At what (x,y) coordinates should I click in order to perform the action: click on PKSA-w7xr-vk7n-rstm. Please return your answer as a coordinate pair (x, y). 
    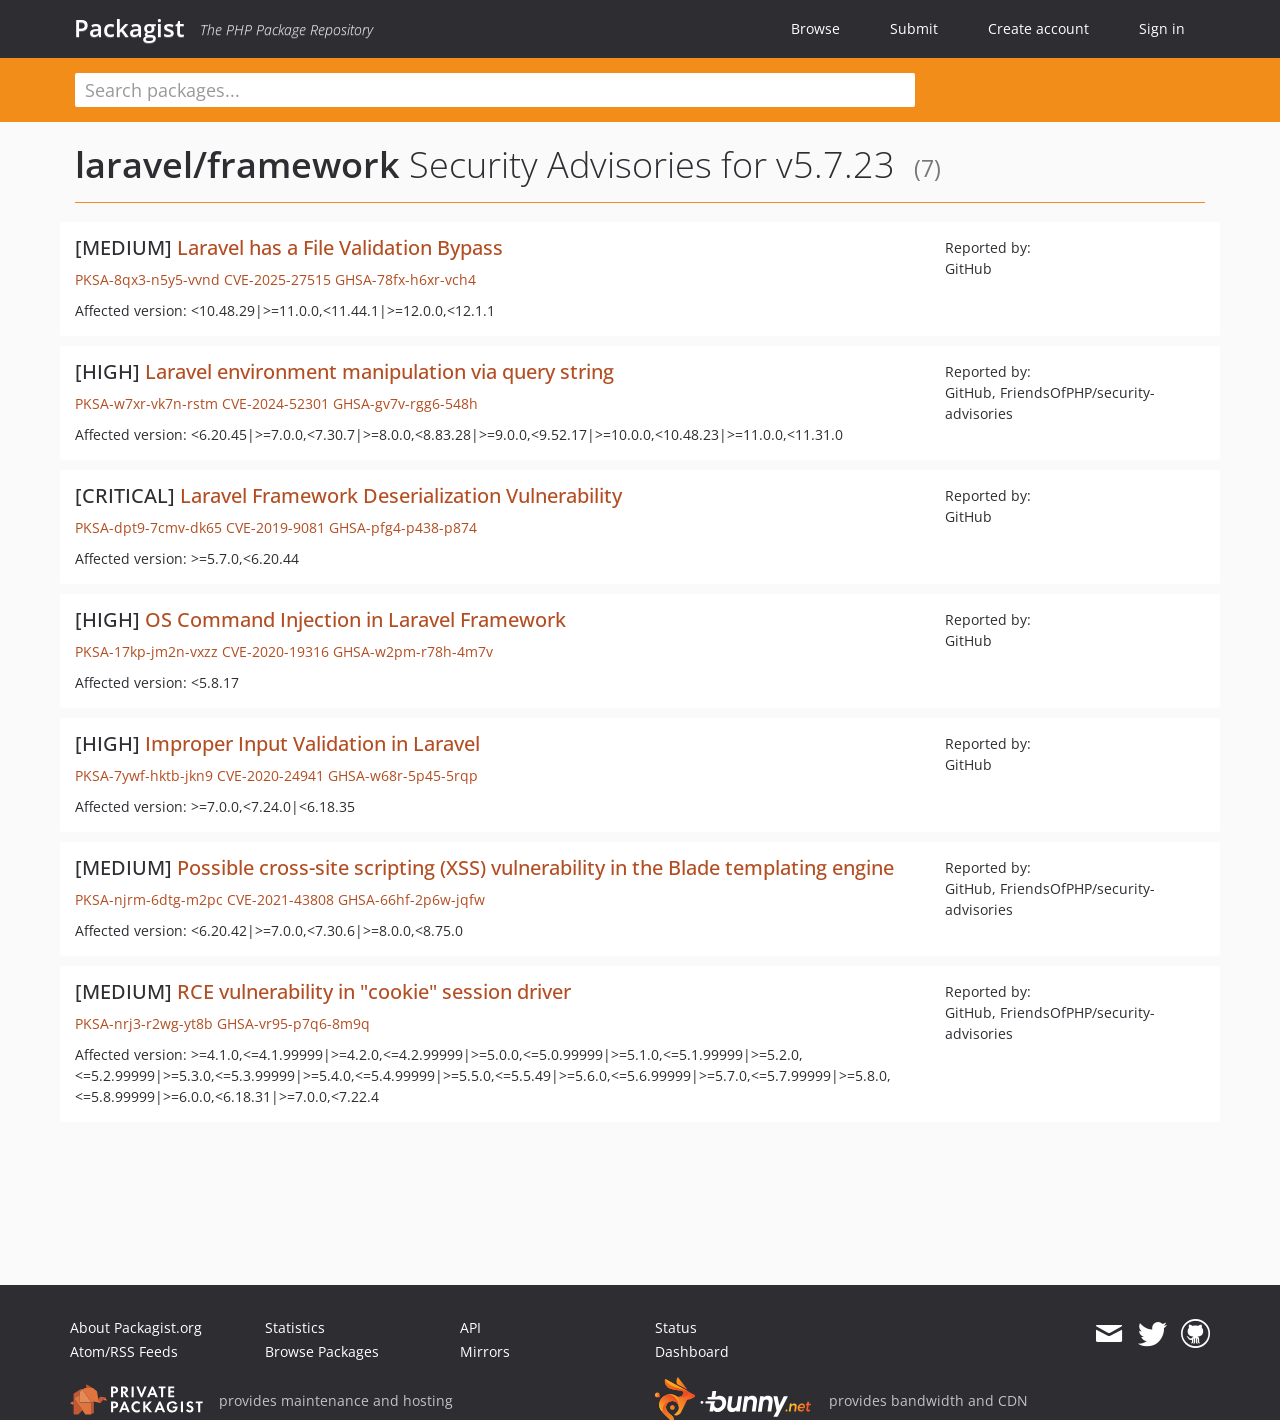
    Looking at the image, I should click on (146, 403).